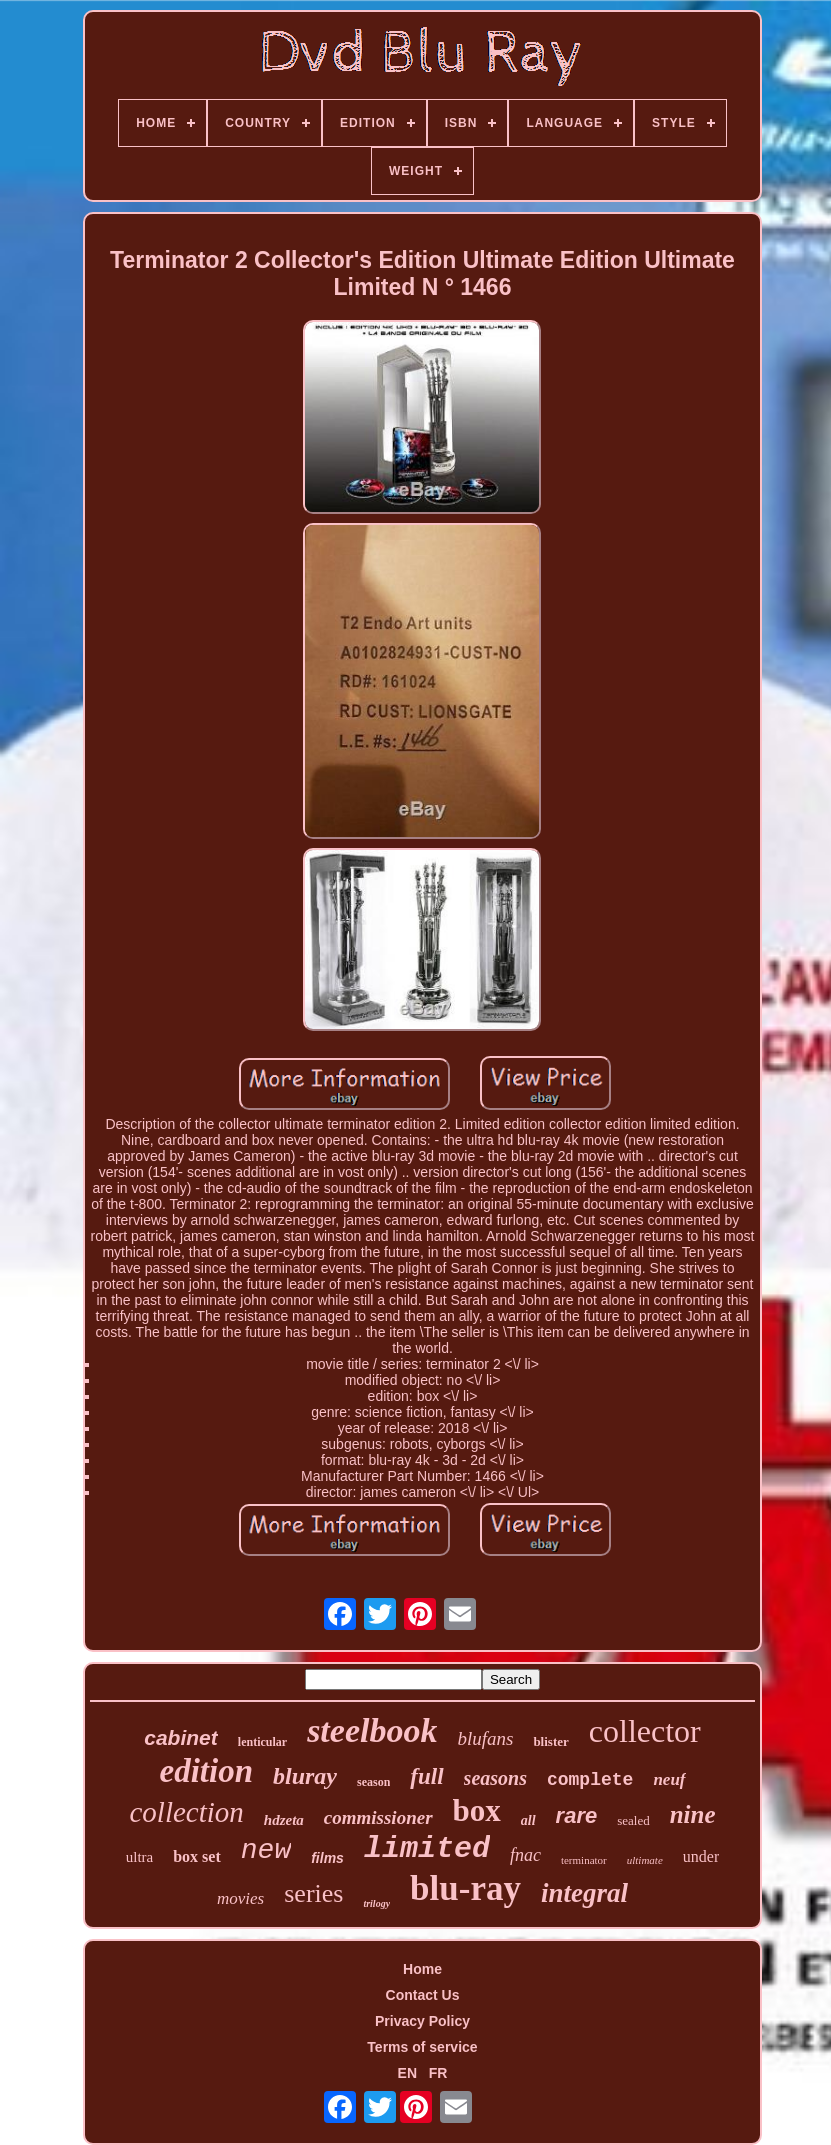  Describe the element at coordinates (327, 1858) in the screenshot. I see `films` at that location.